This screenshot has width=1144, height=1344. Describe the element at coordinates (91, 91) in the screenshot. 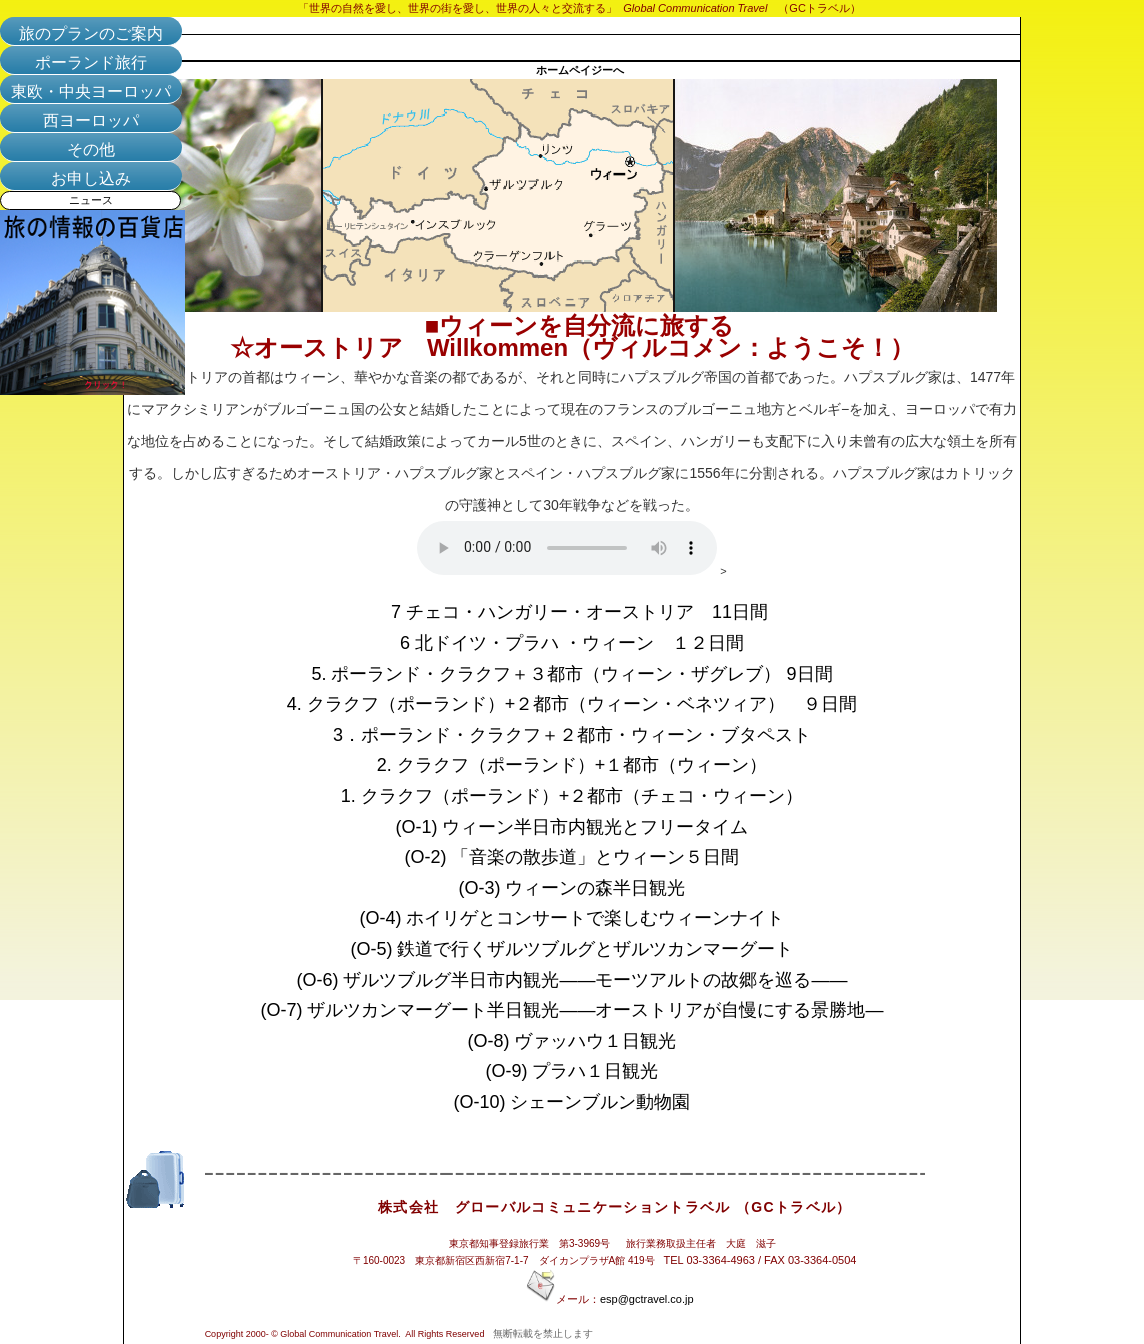

I see `東欧・中央ヨーロッパ` at that location.